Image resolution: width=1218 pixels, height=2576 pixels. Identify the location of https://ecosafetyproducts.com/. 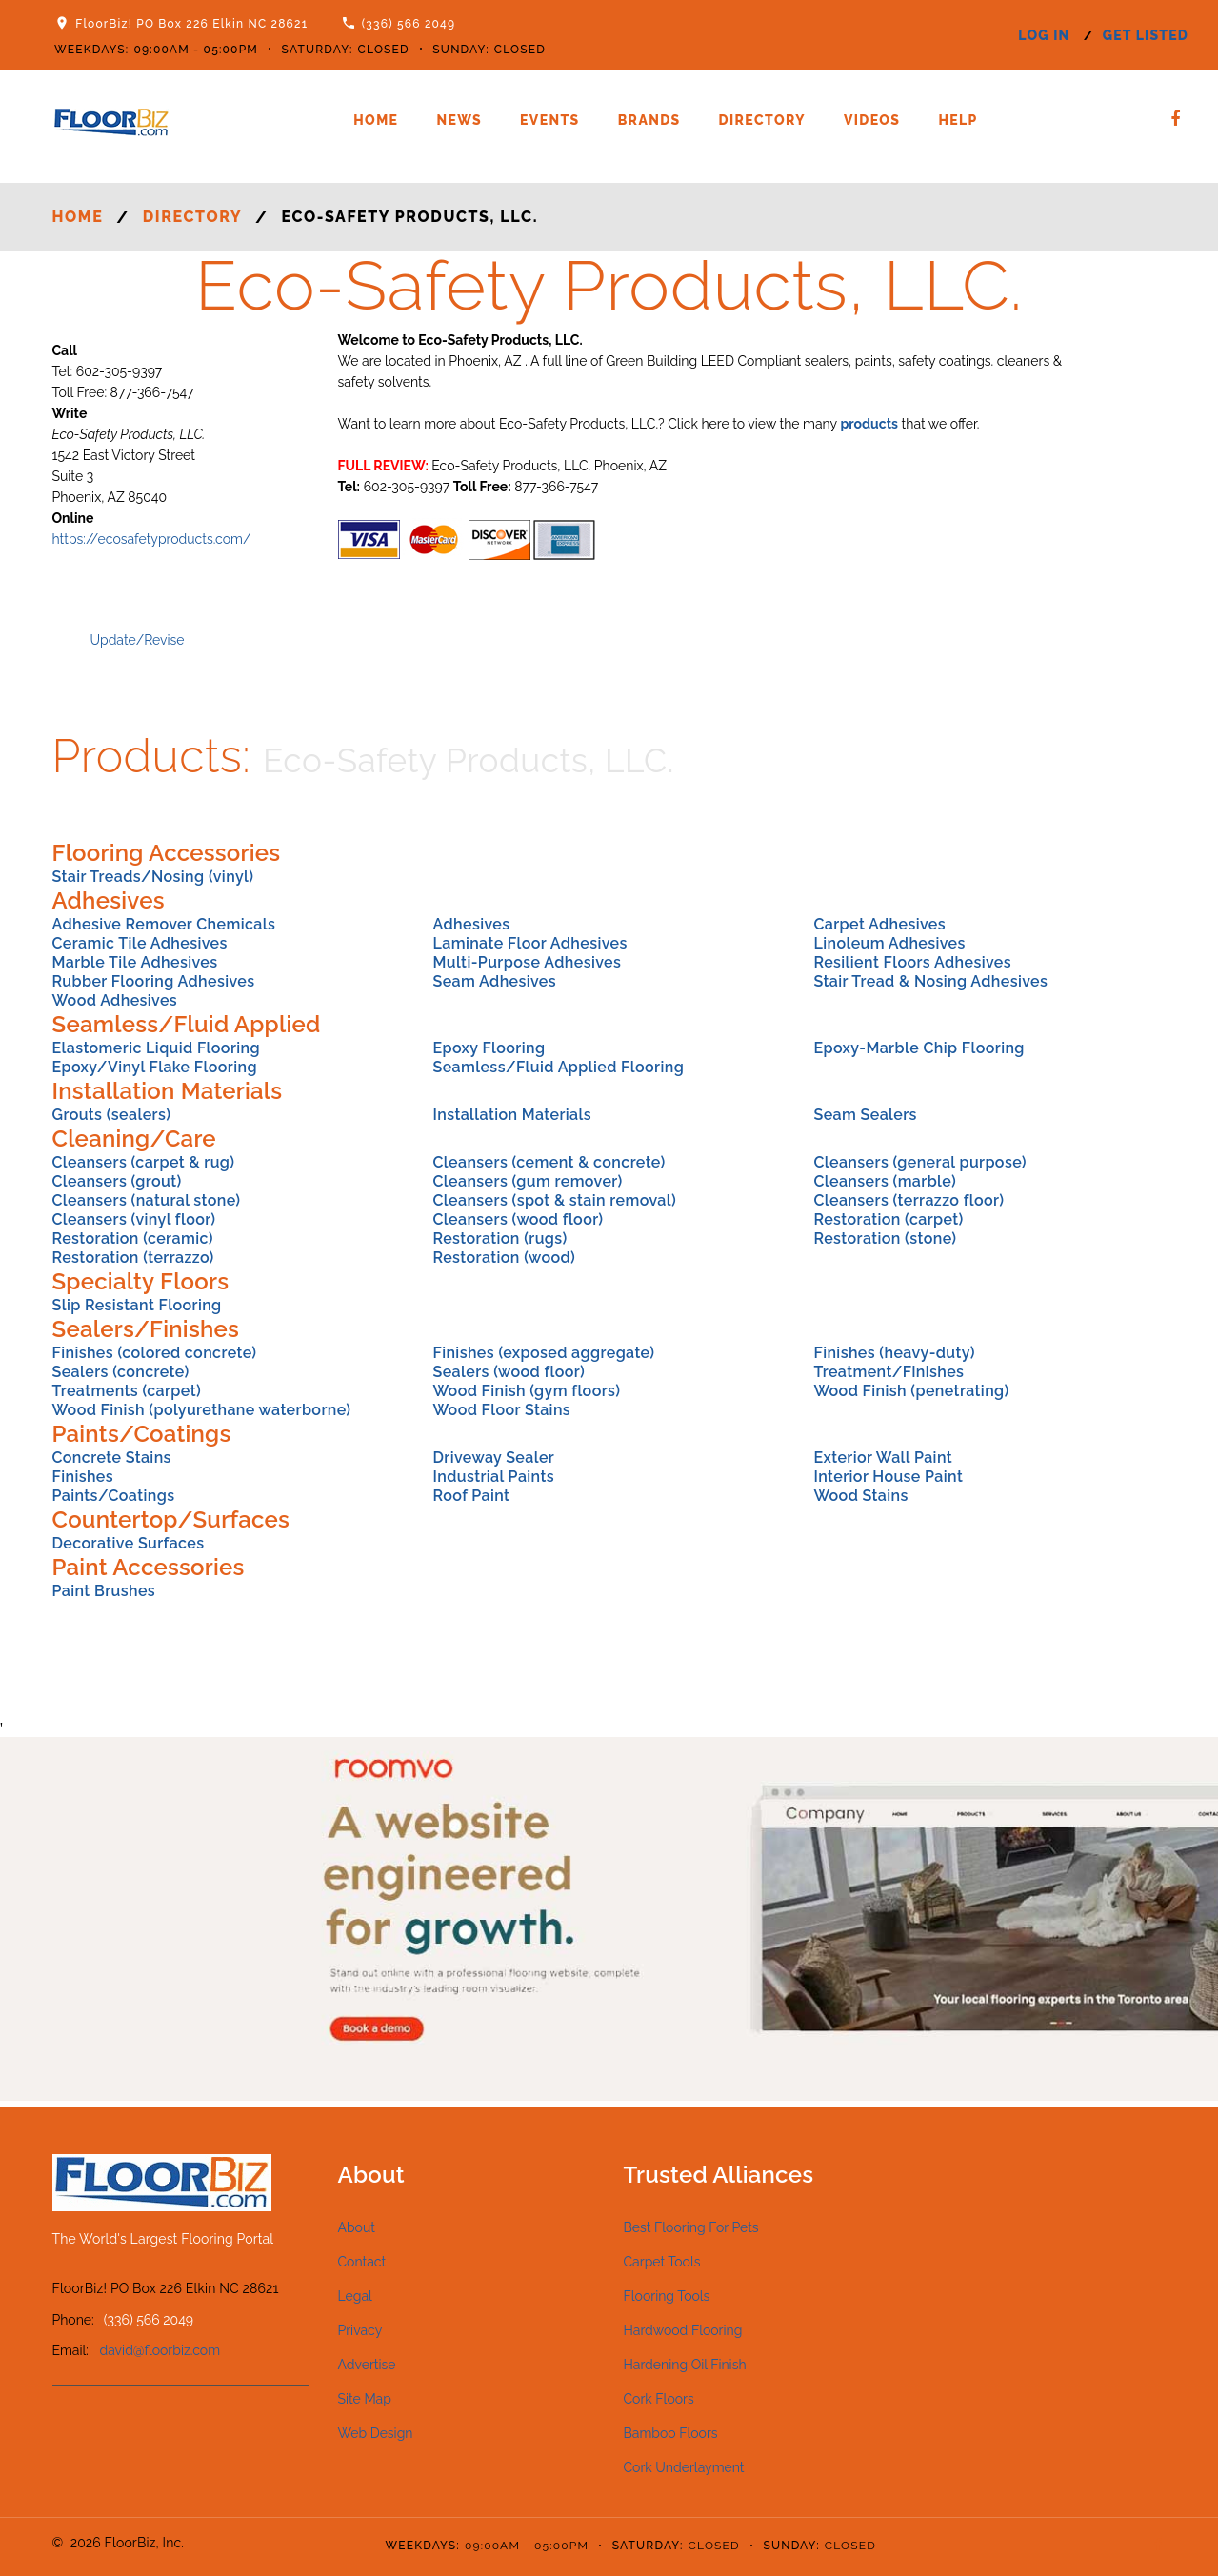
(151, 539).